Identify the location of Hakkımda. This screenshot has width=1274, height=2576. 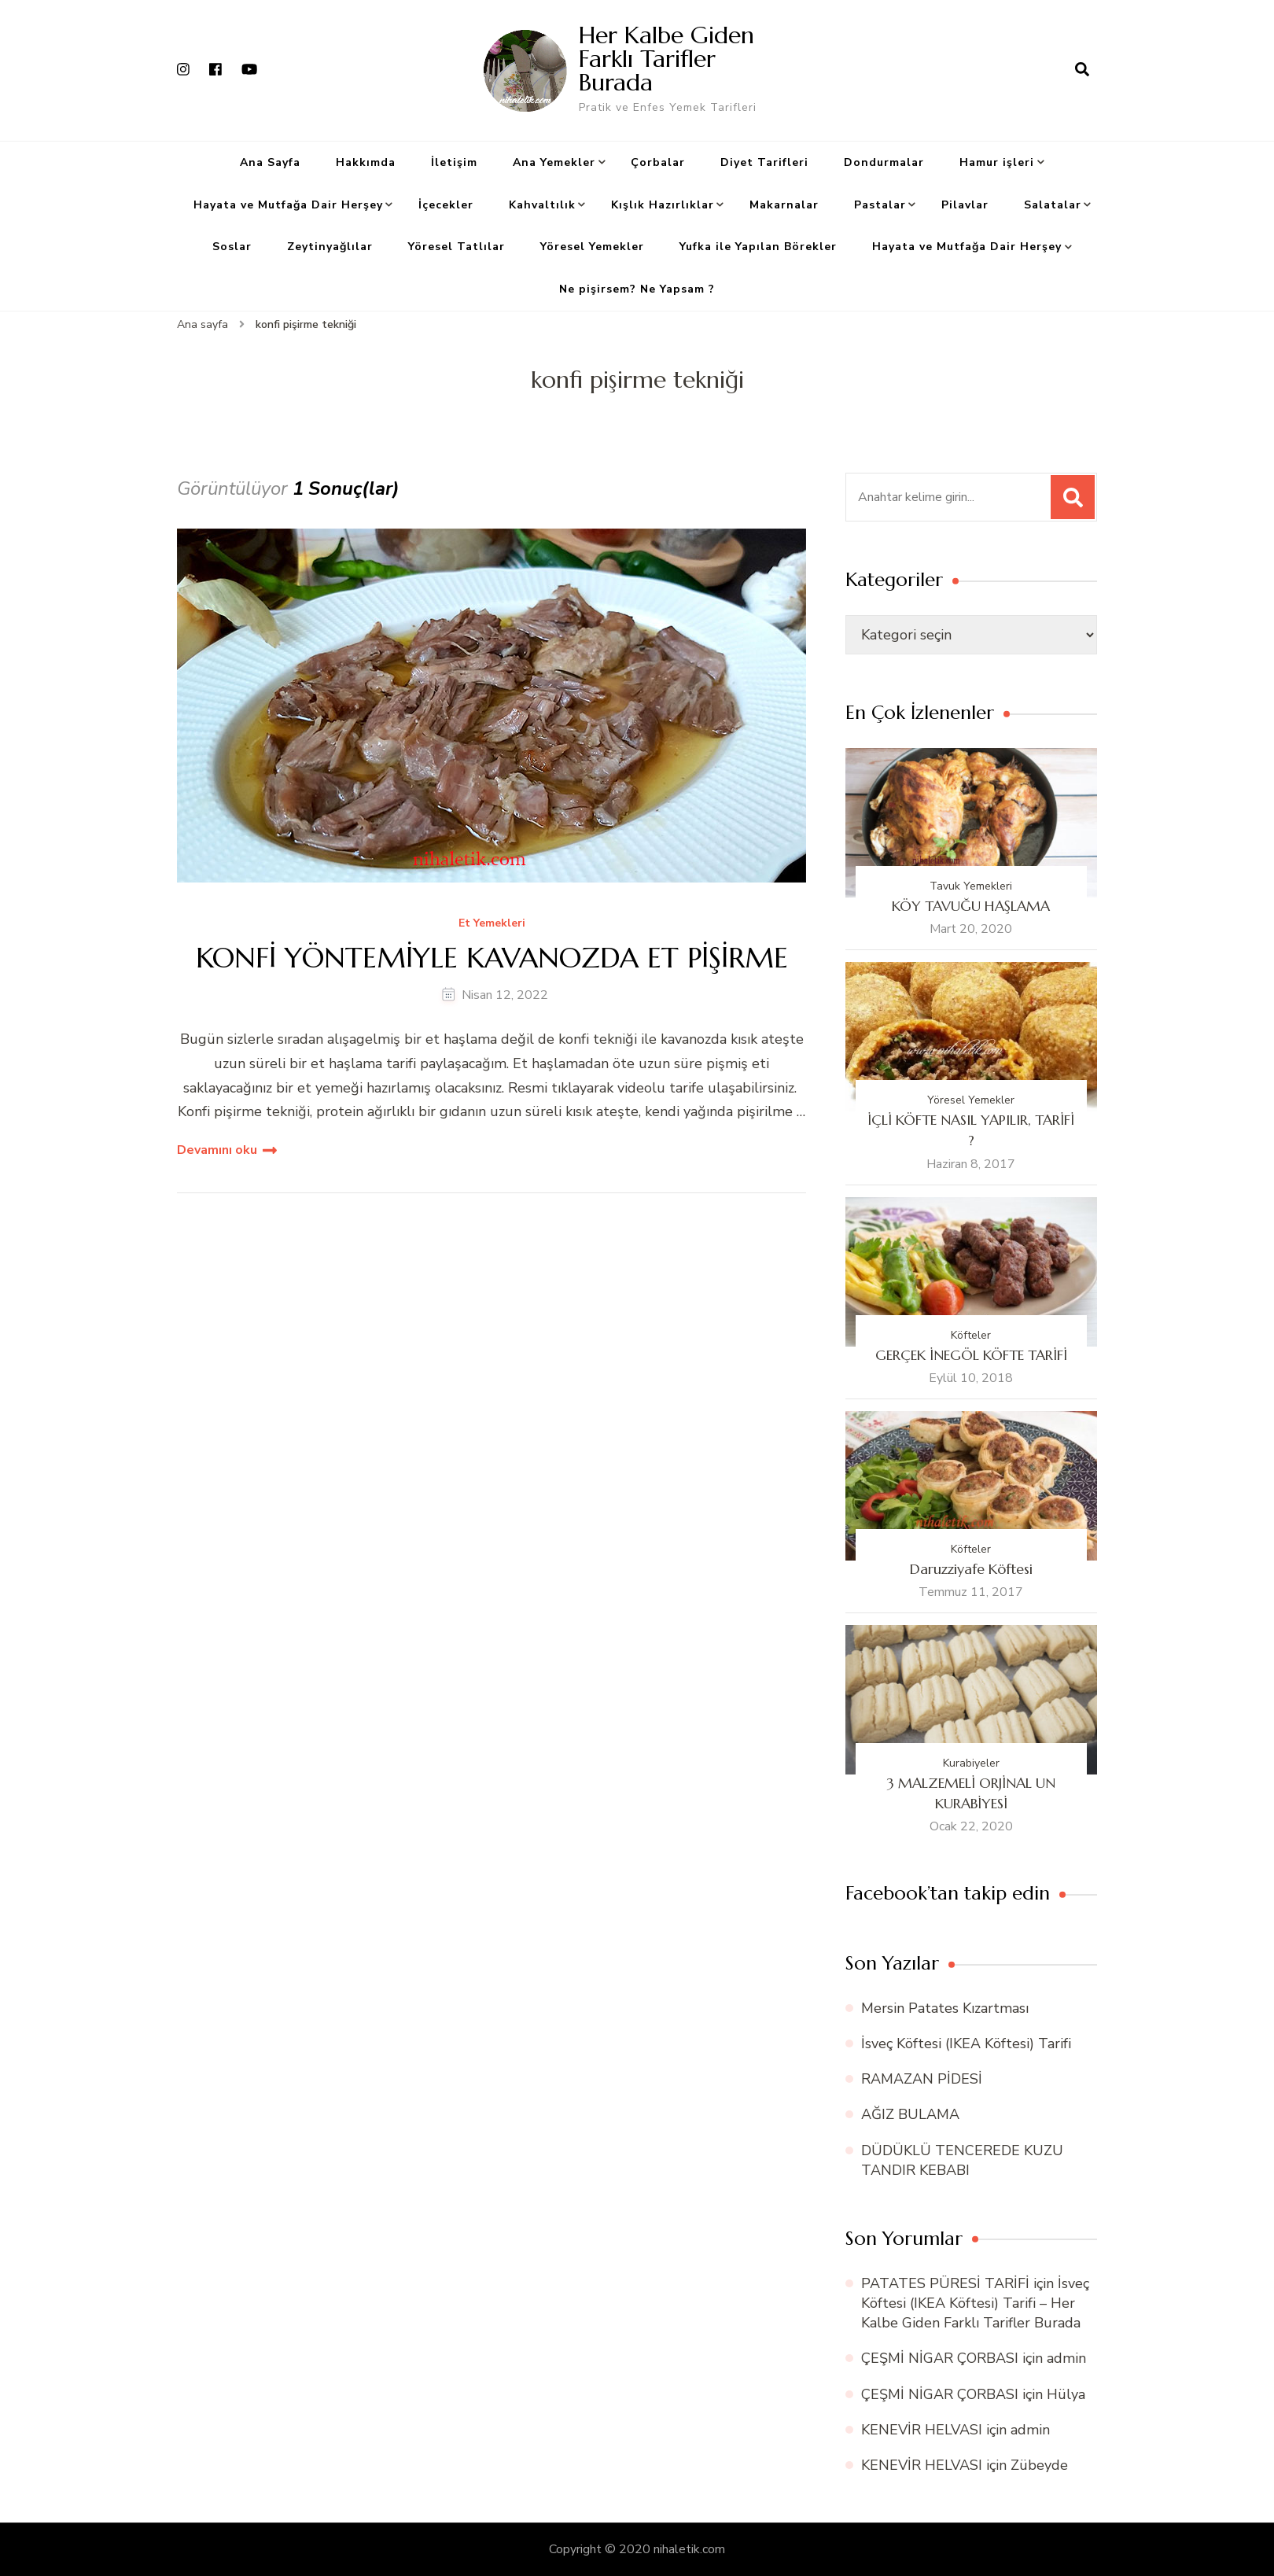
(366, 162).